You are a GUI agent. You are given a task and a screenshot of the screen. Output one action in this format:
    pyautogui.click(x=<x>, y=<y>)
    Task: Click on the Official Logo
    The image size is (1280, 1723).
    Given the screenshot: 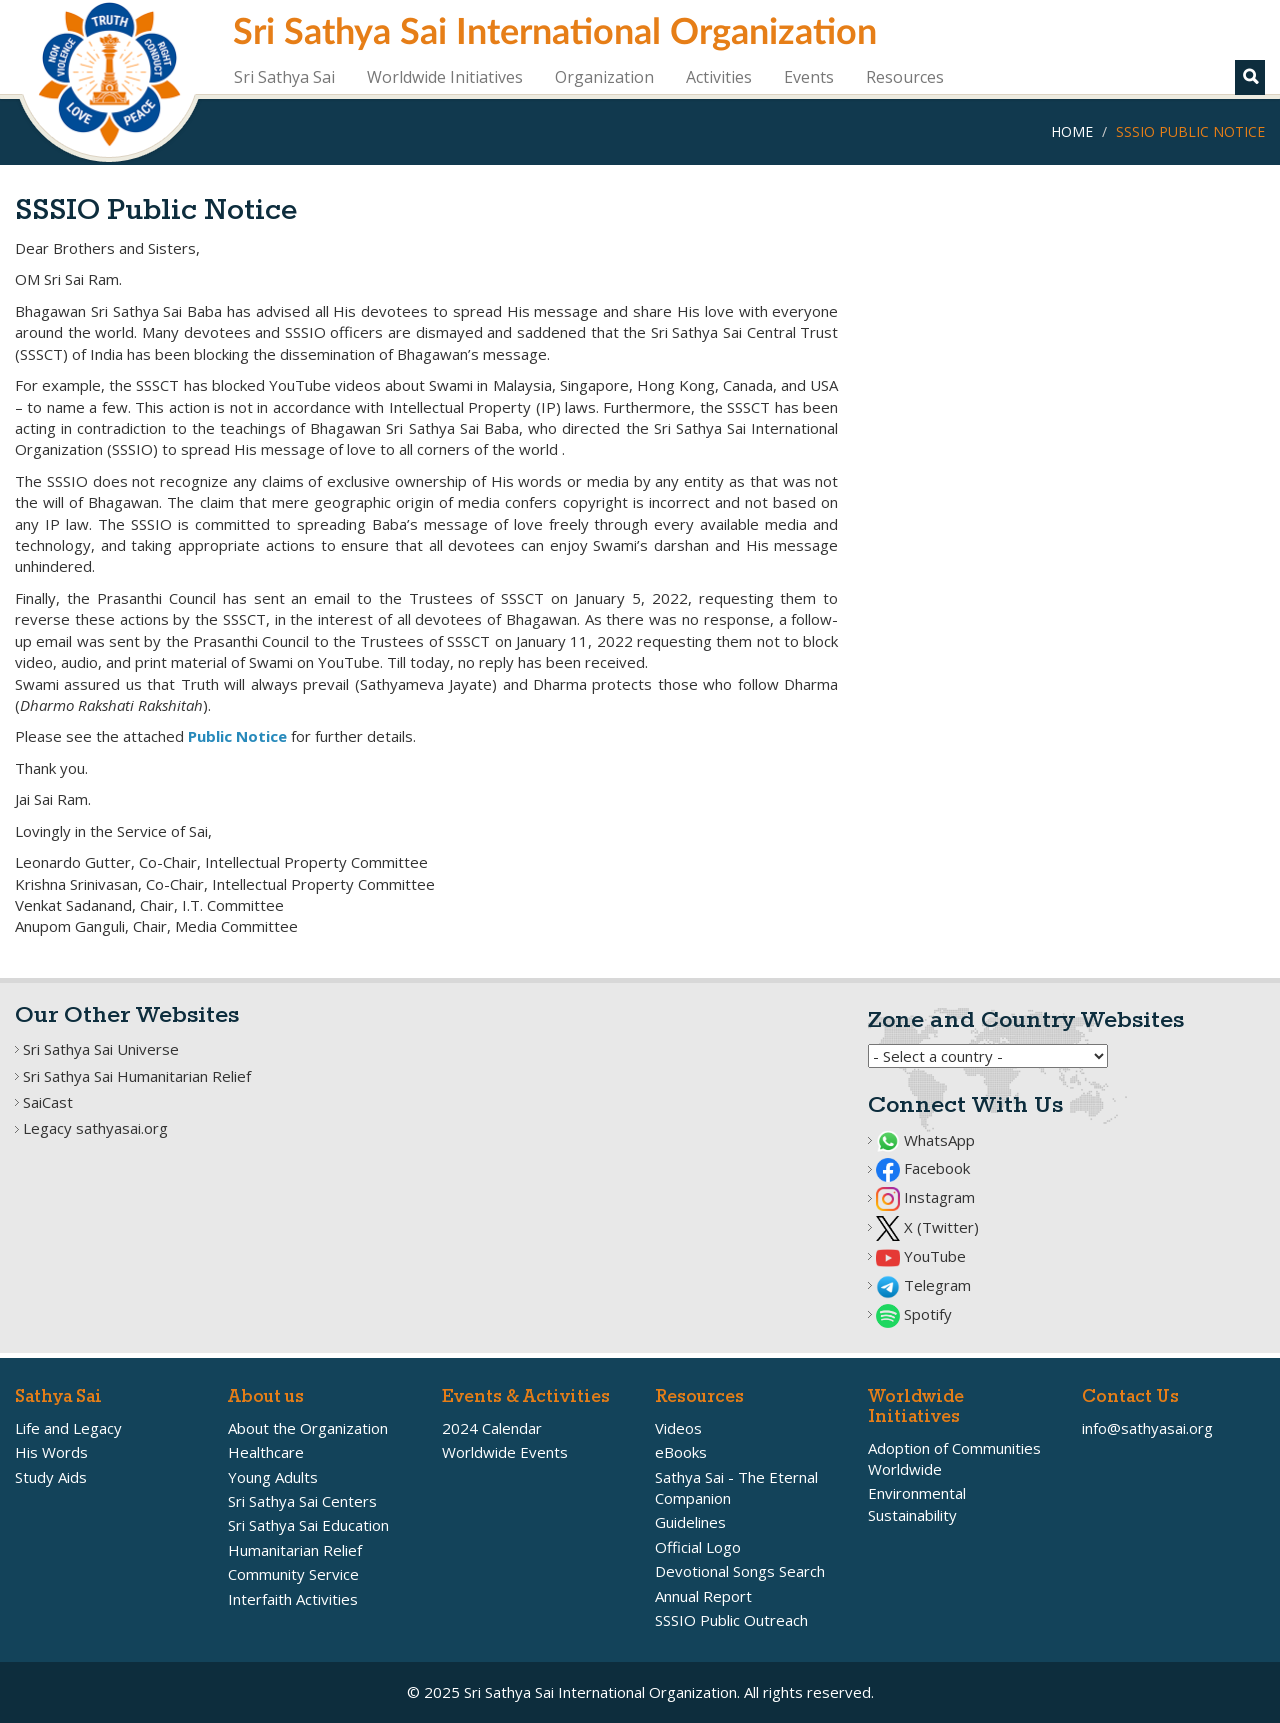 What is the action you would take?
    pyautogui.click(x=698, y=1547)
    